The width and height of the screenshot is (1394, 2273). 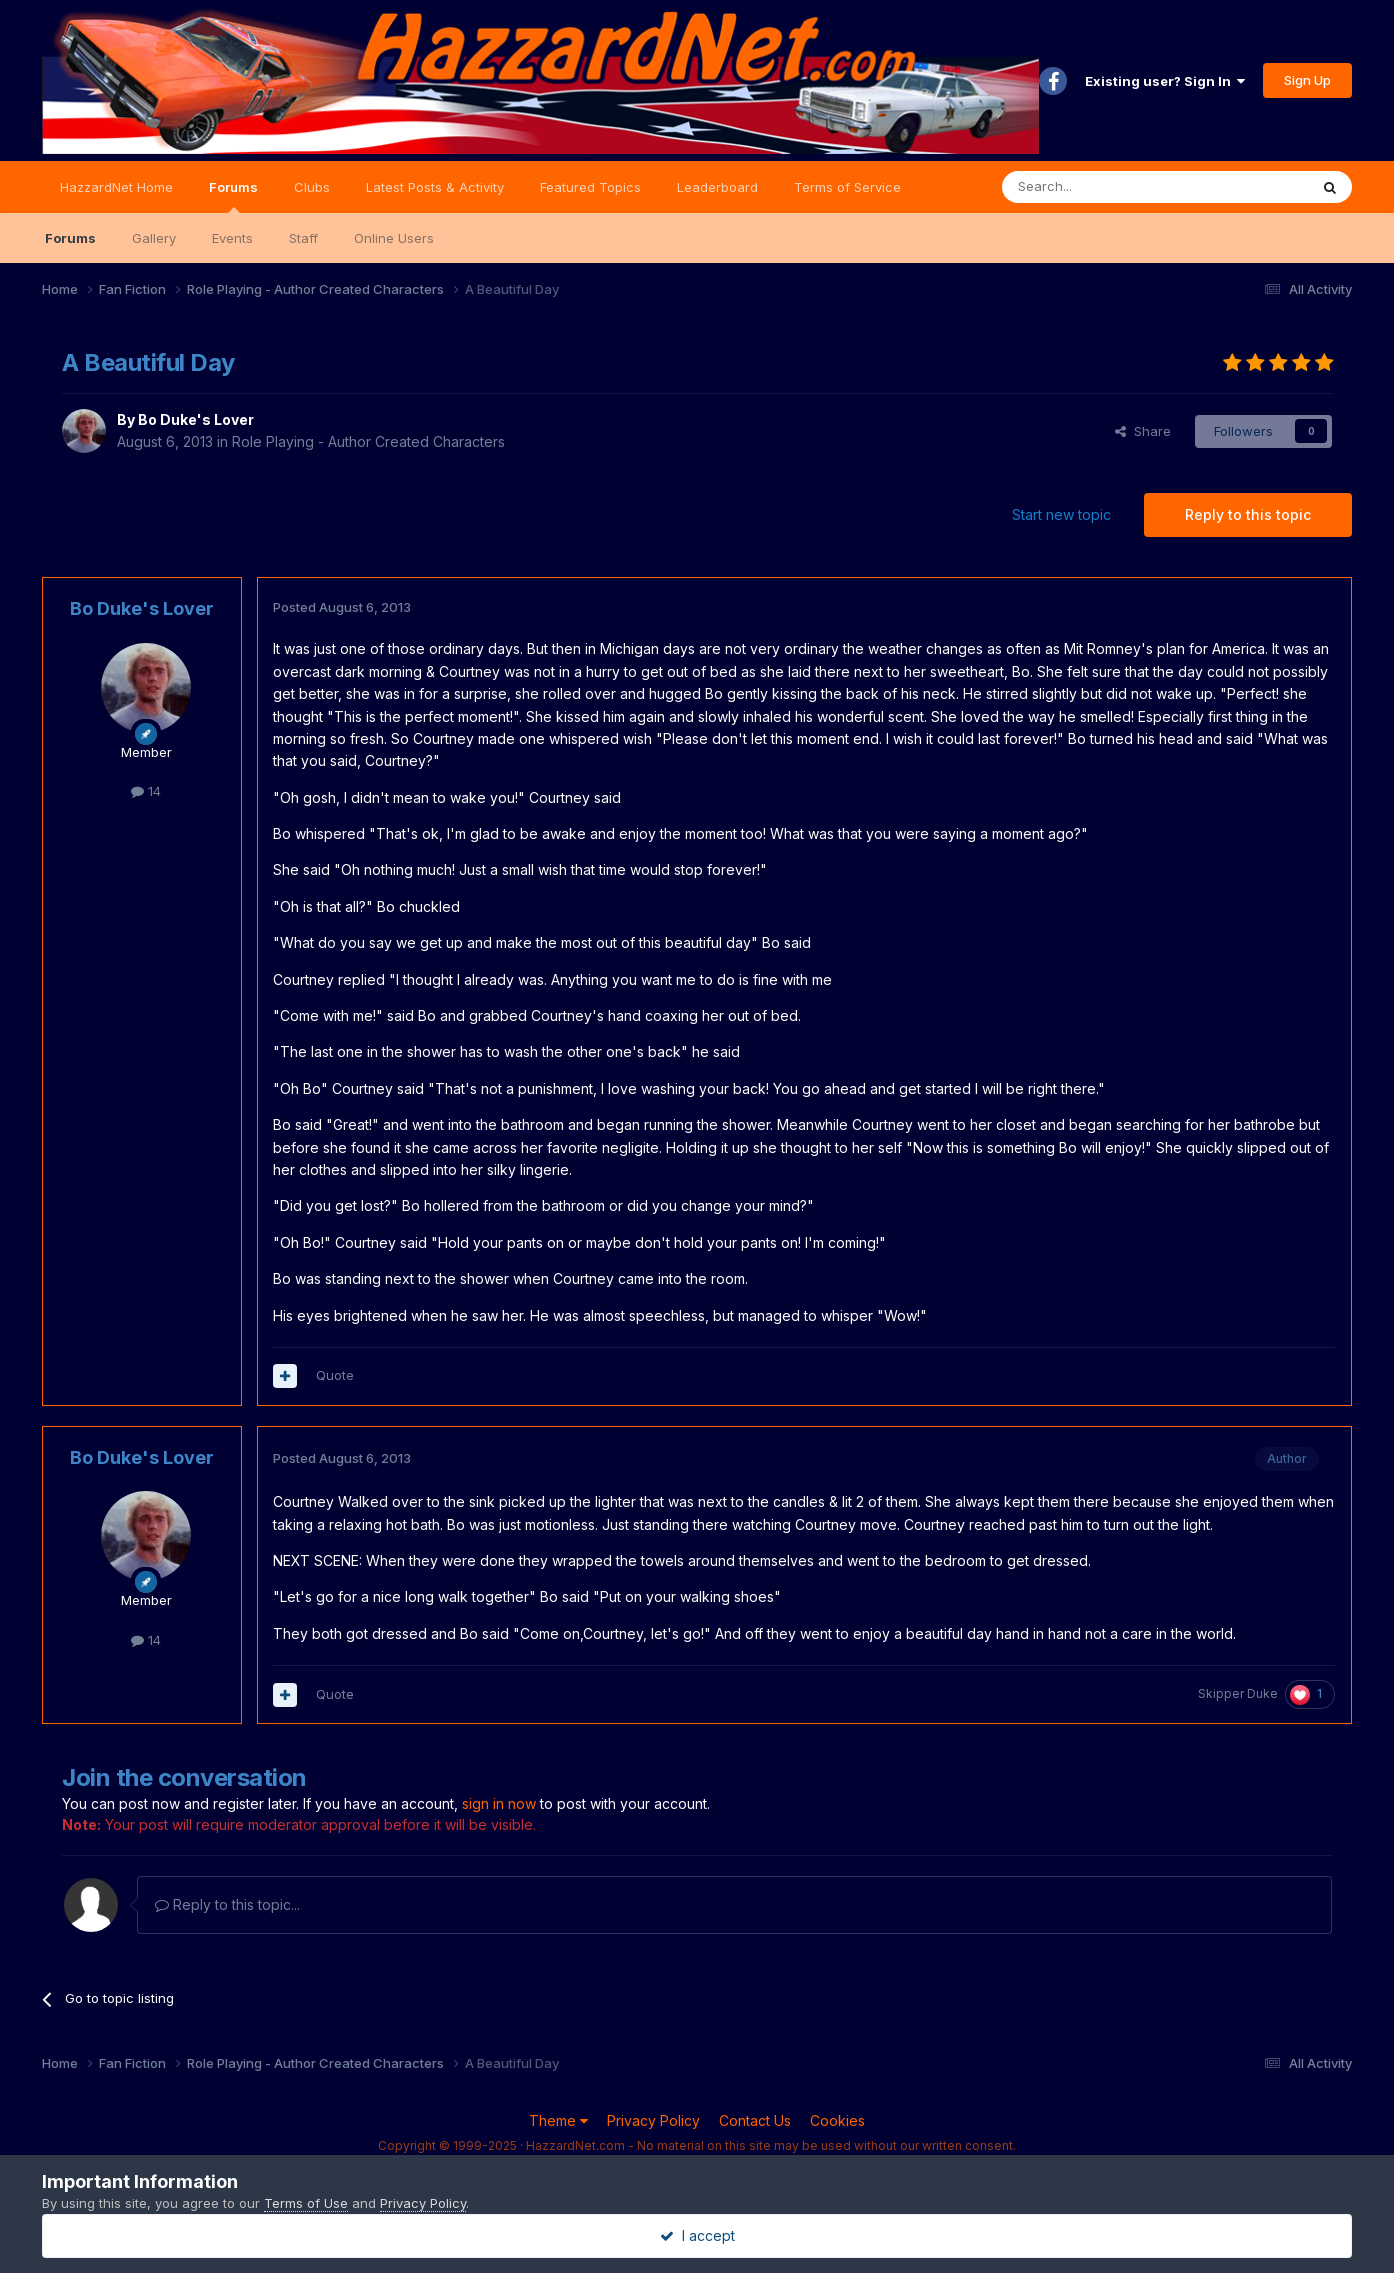 I want to click on Terms of Service, so click(x=847, y=187).